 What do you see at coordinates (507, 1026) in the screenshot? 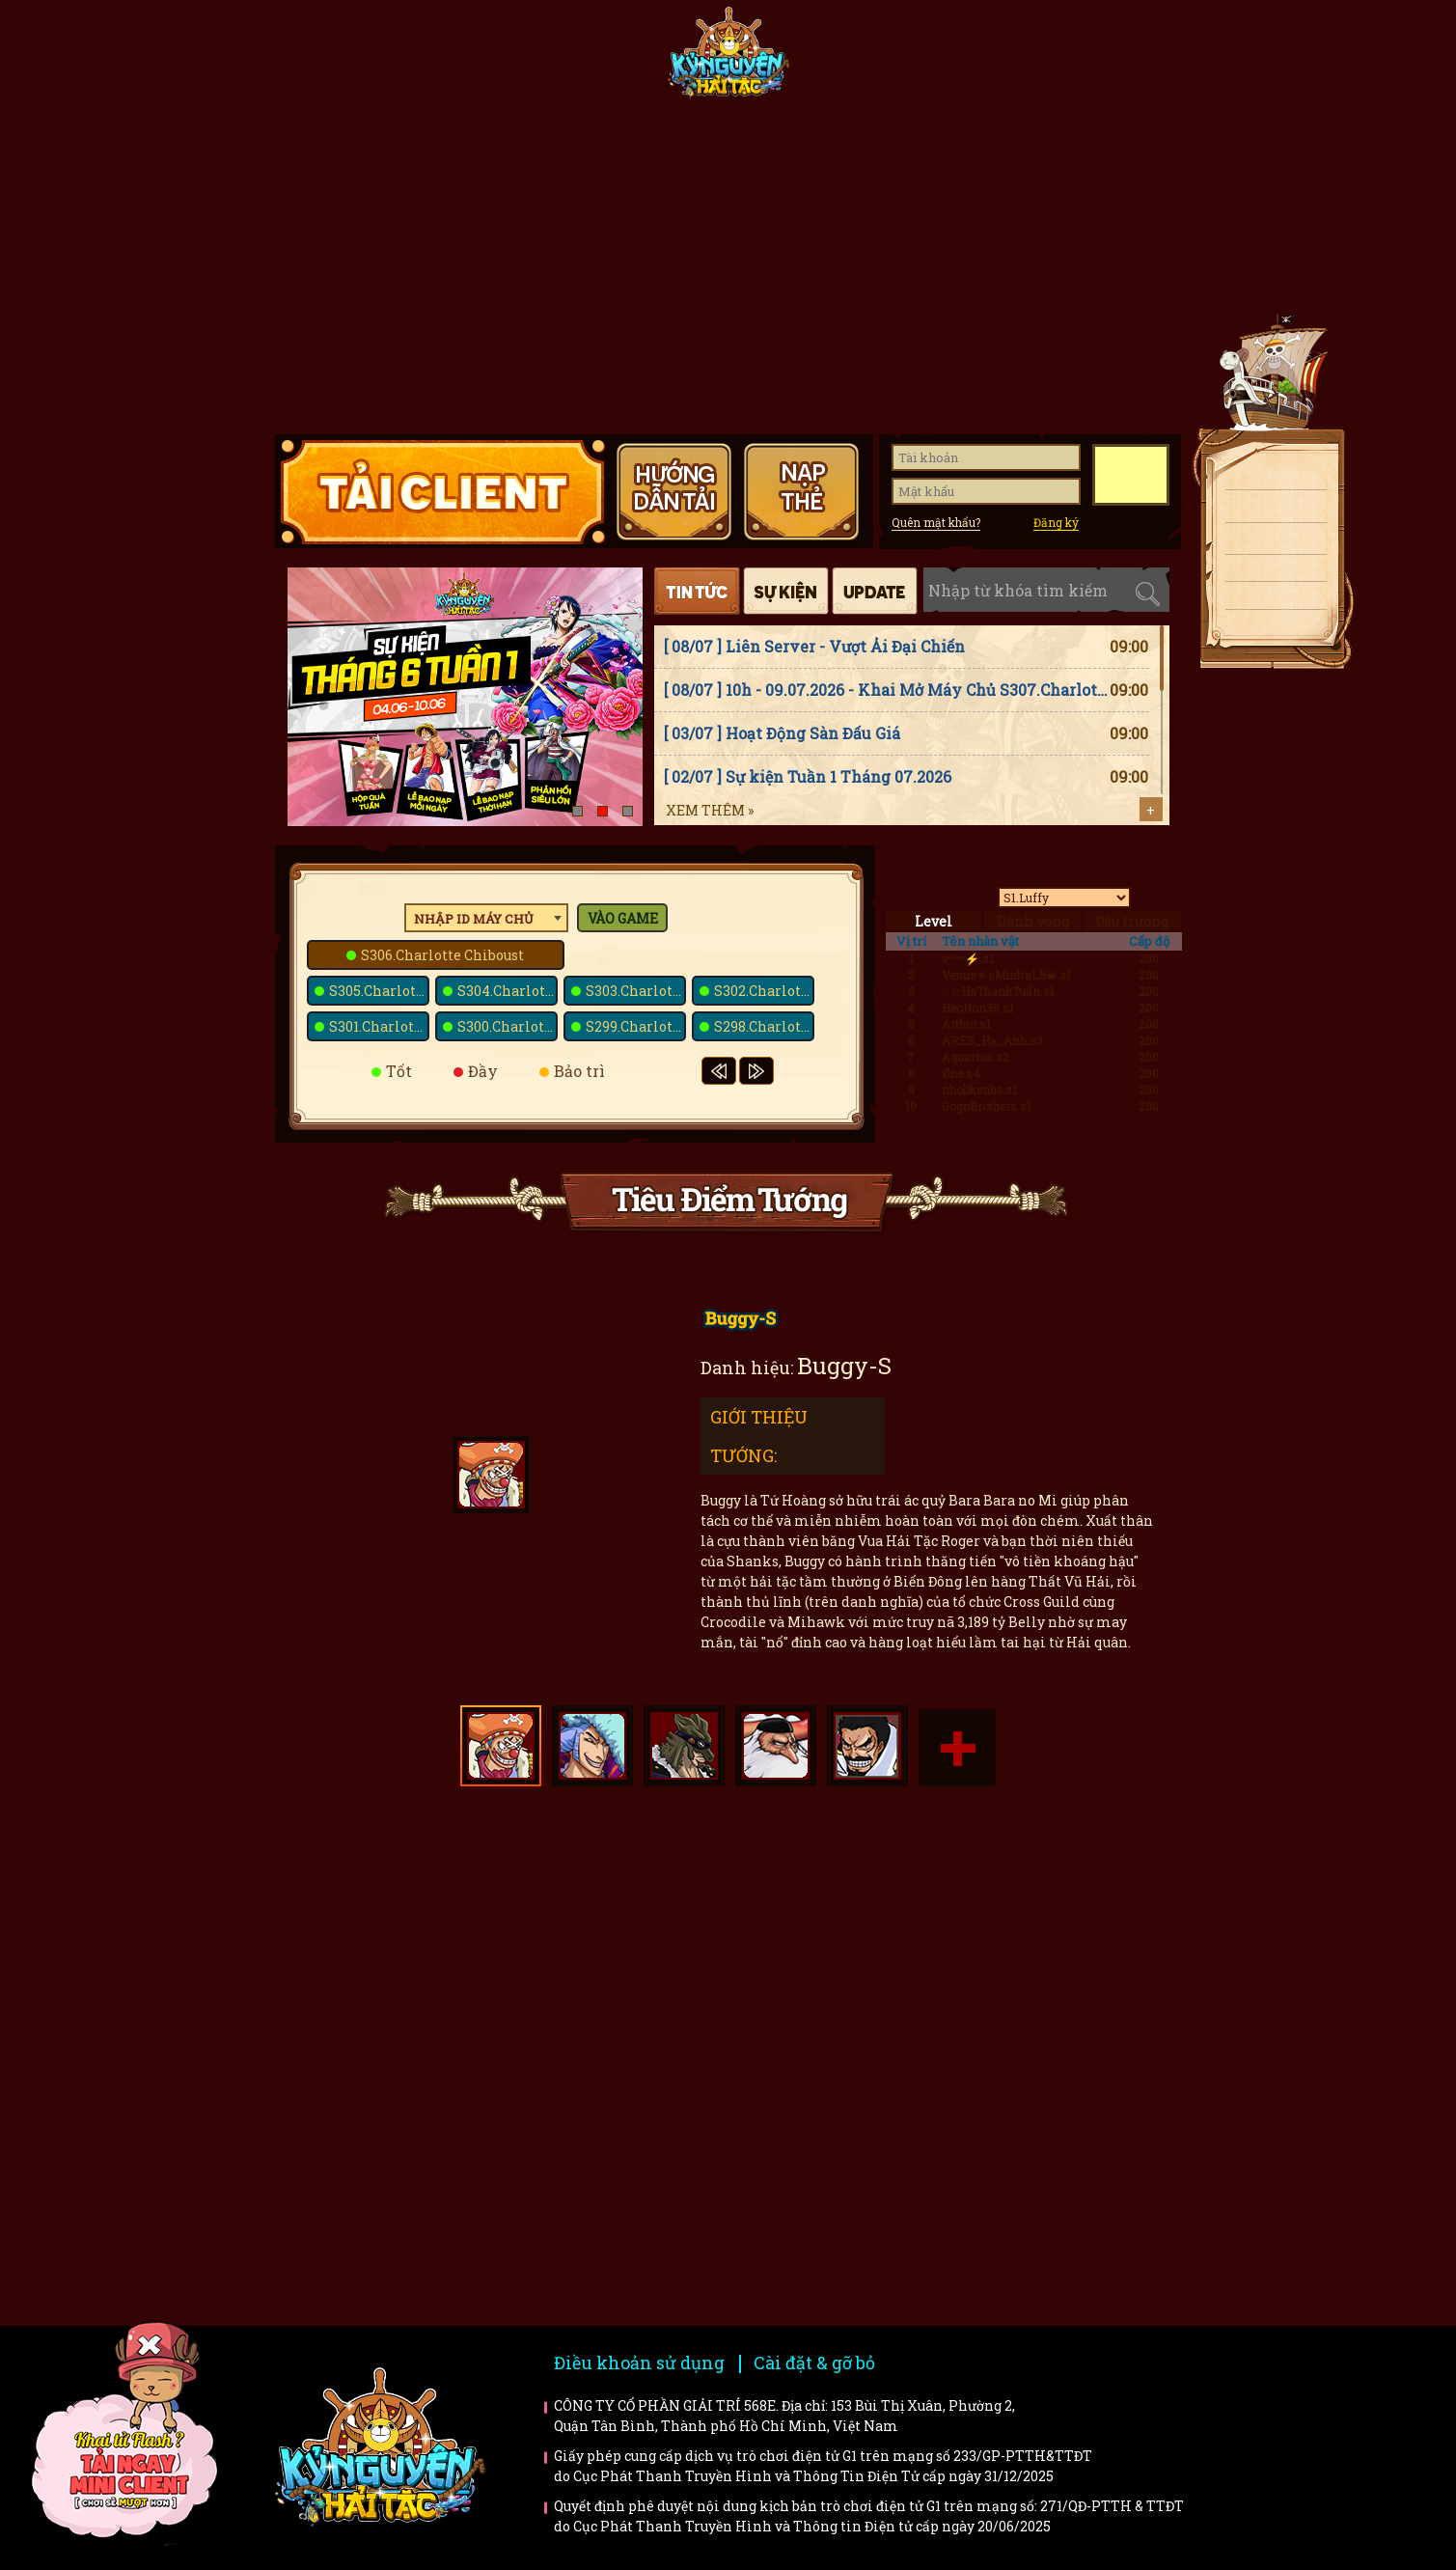
I see `S300.Charlotte Bavarois` at bounding box center [507, 1026].